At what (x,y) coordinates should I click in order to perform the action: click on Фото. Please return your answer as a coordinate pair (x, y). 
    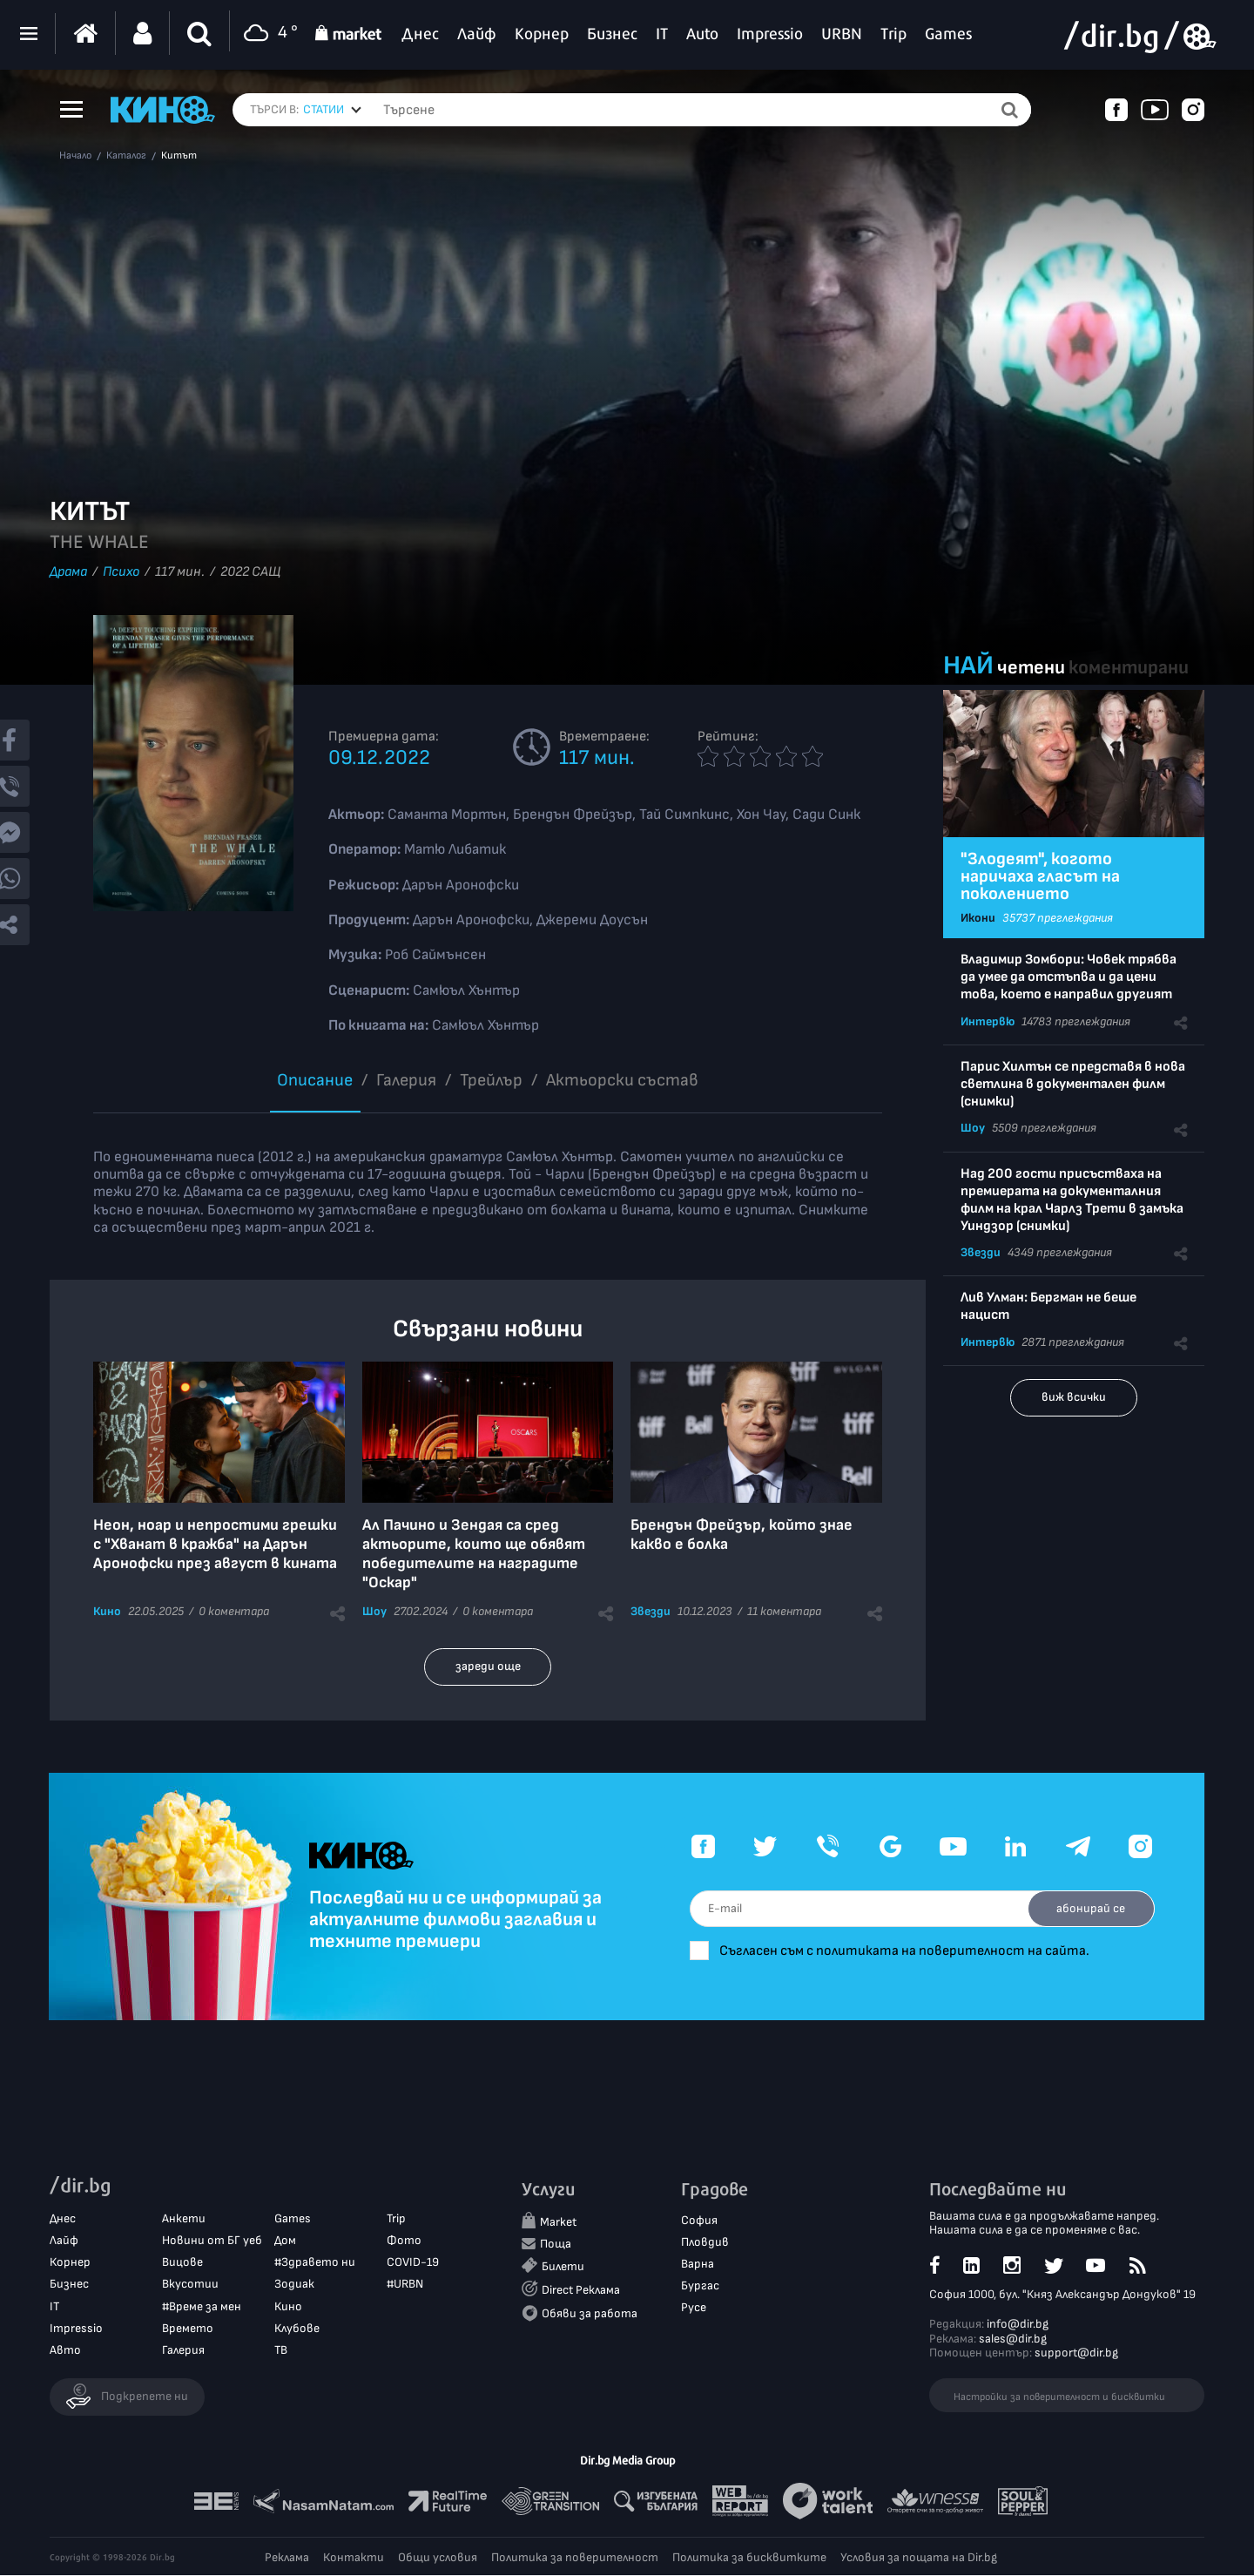
    Looking at the image, I should click on (404, 2241).